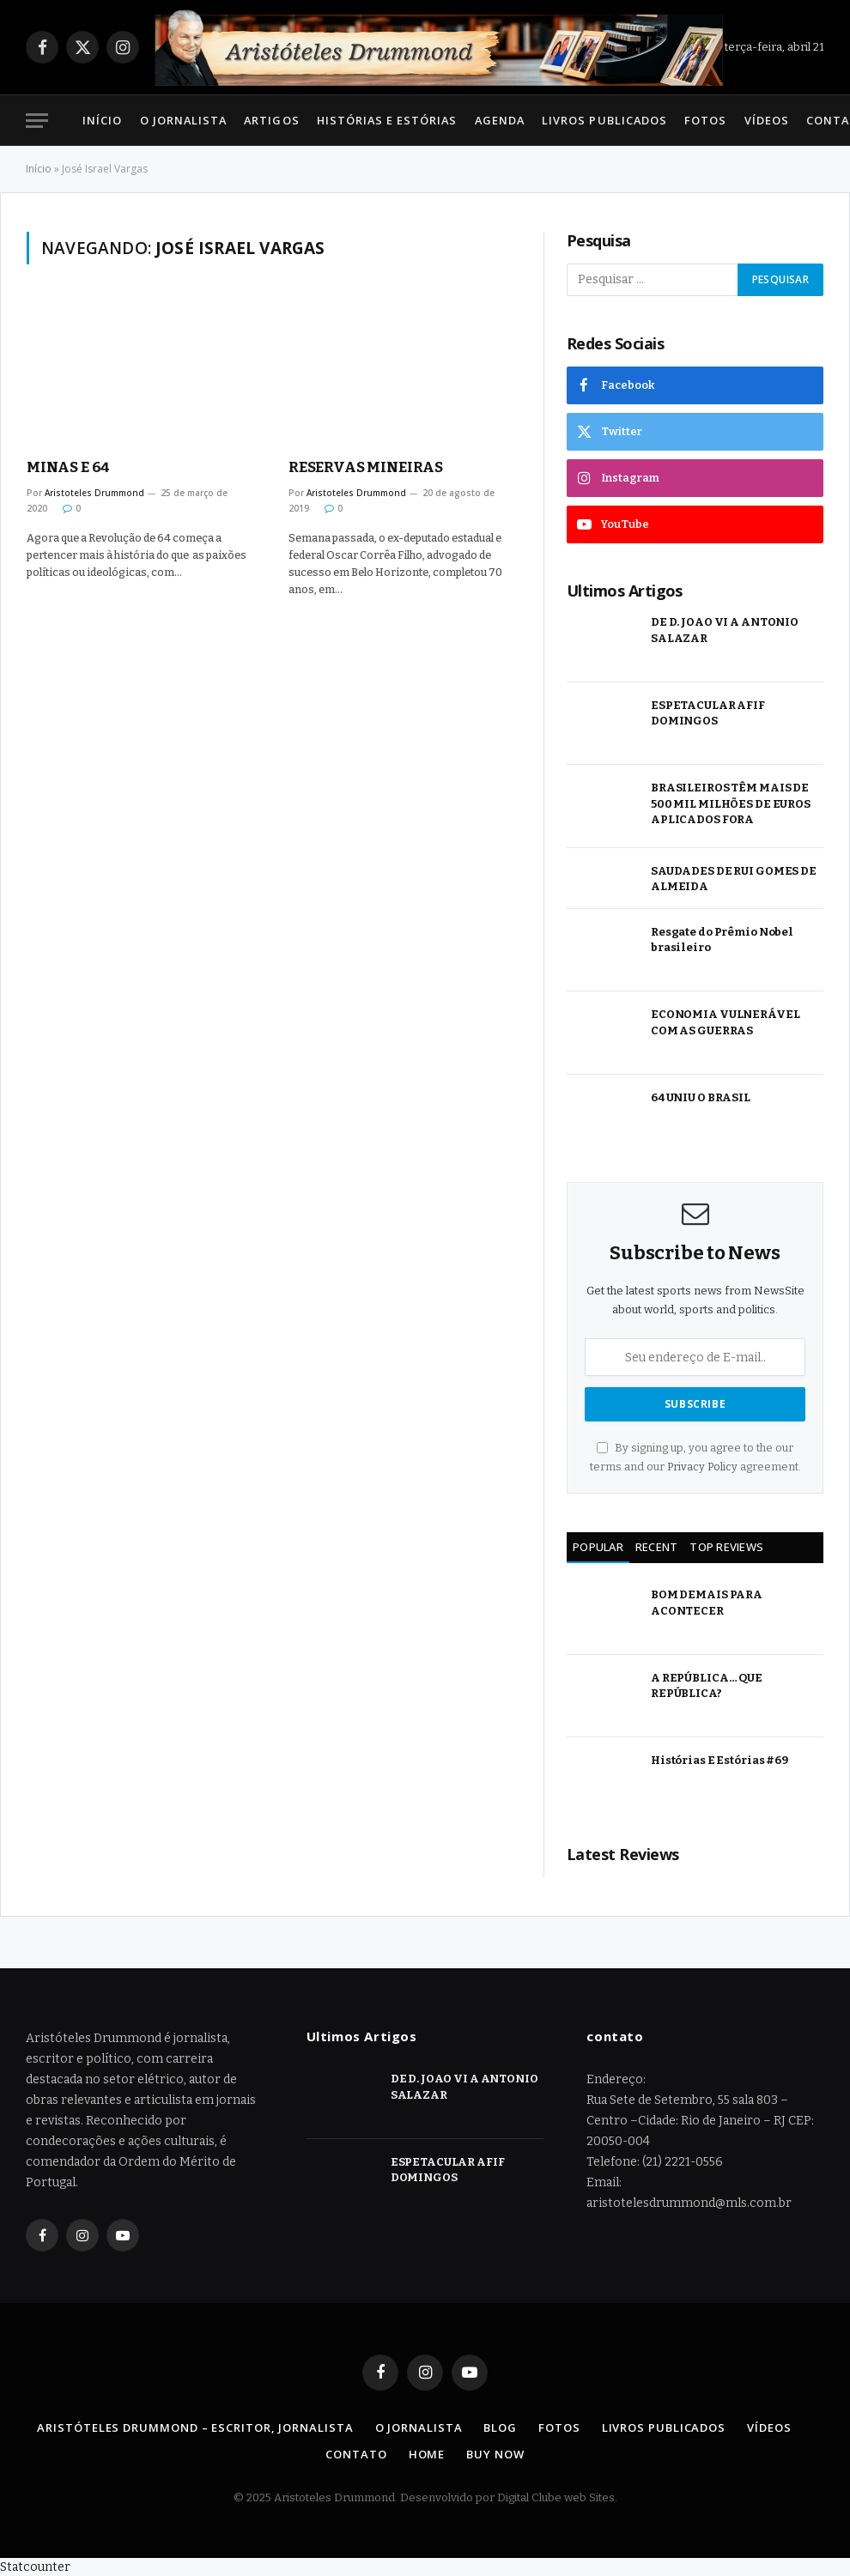  What do you see at coordinates (766, 120) in the screenshot?
I see `Vídeos` at bounding box center [766, 120].